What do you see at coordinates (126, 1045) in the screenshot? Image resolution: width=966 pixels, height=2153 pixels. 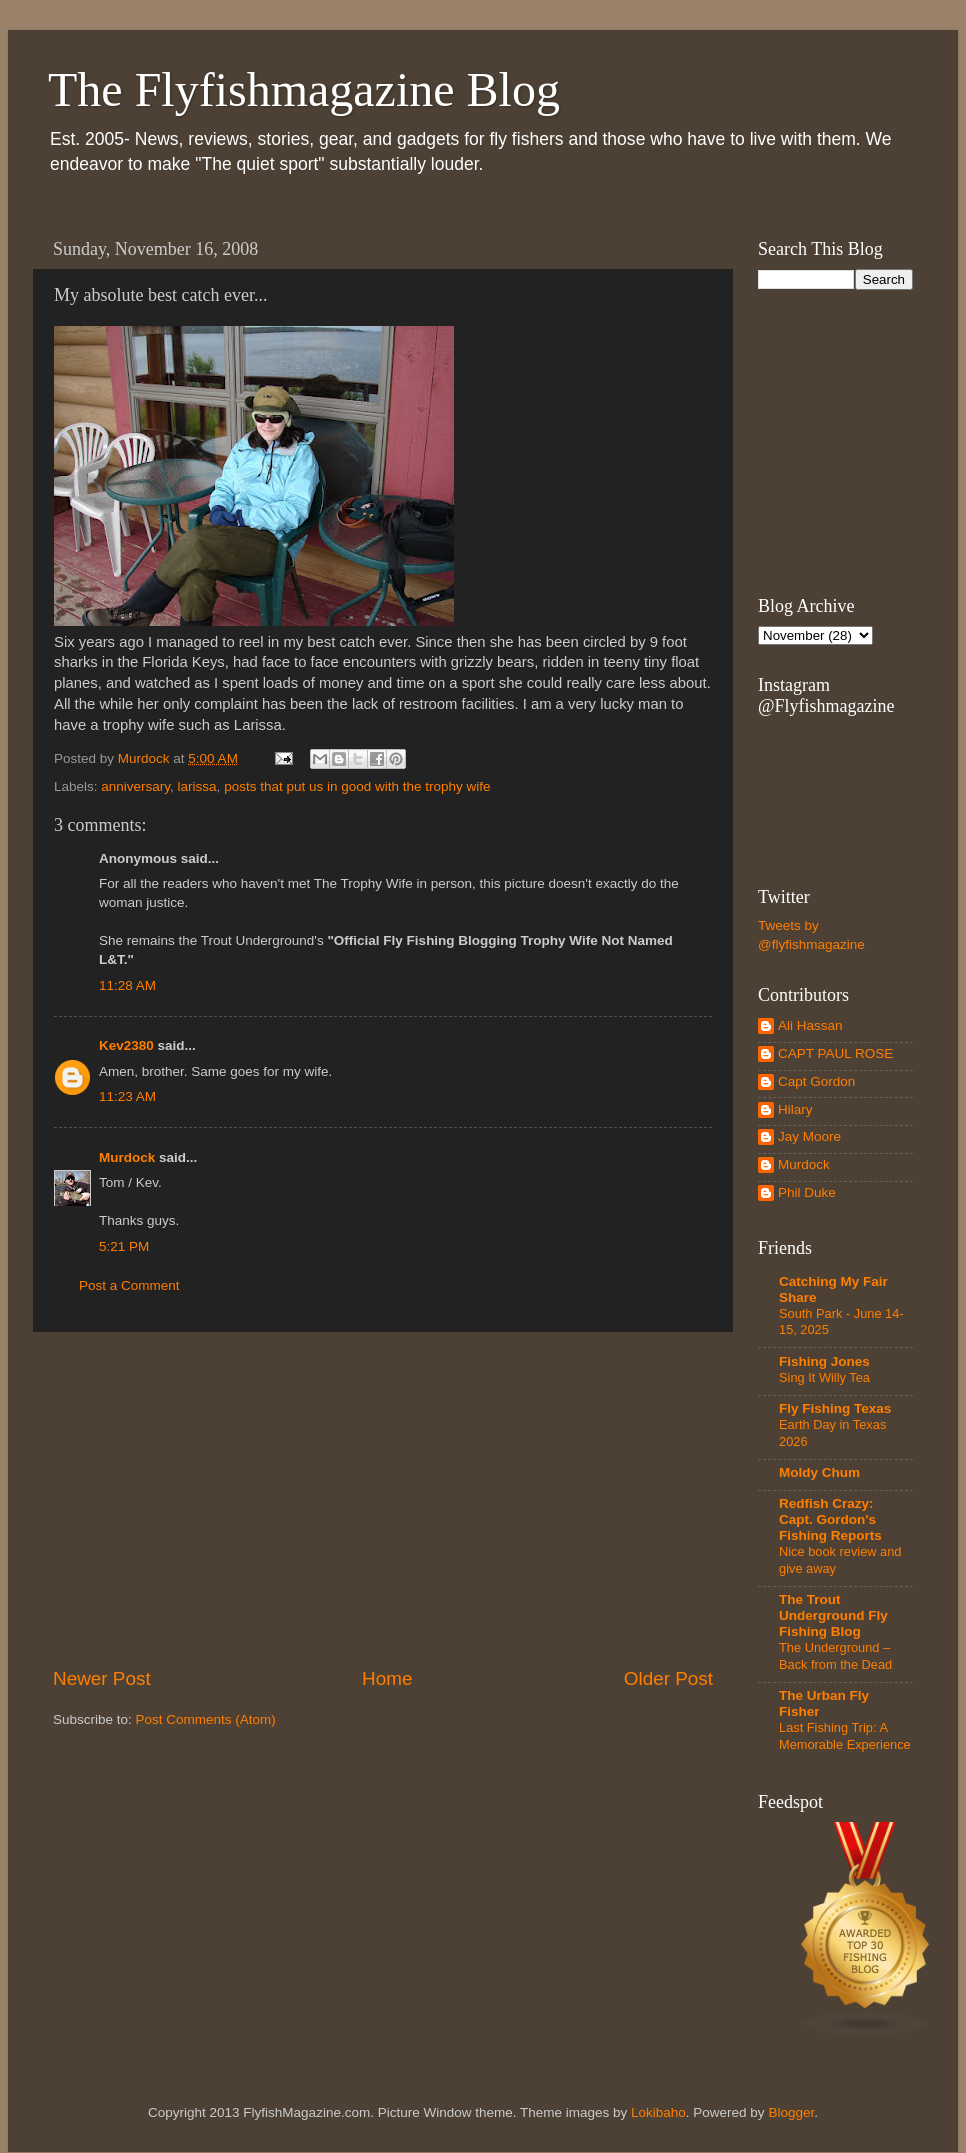 I see `Kev2380` at bounding box center [126, 1045].